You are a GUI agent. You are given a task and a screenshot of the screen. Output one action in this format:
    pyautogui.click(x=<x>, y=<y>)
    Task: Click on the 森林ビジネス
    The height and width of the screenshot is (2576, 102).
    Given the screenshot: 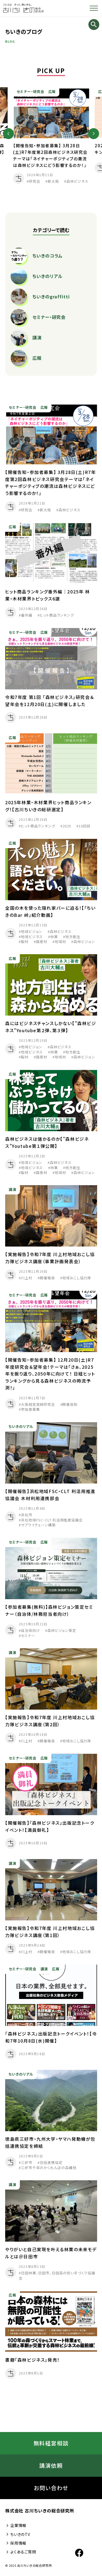 What is the action you would take?
    pyautogui.click(x=77, y=181)
    